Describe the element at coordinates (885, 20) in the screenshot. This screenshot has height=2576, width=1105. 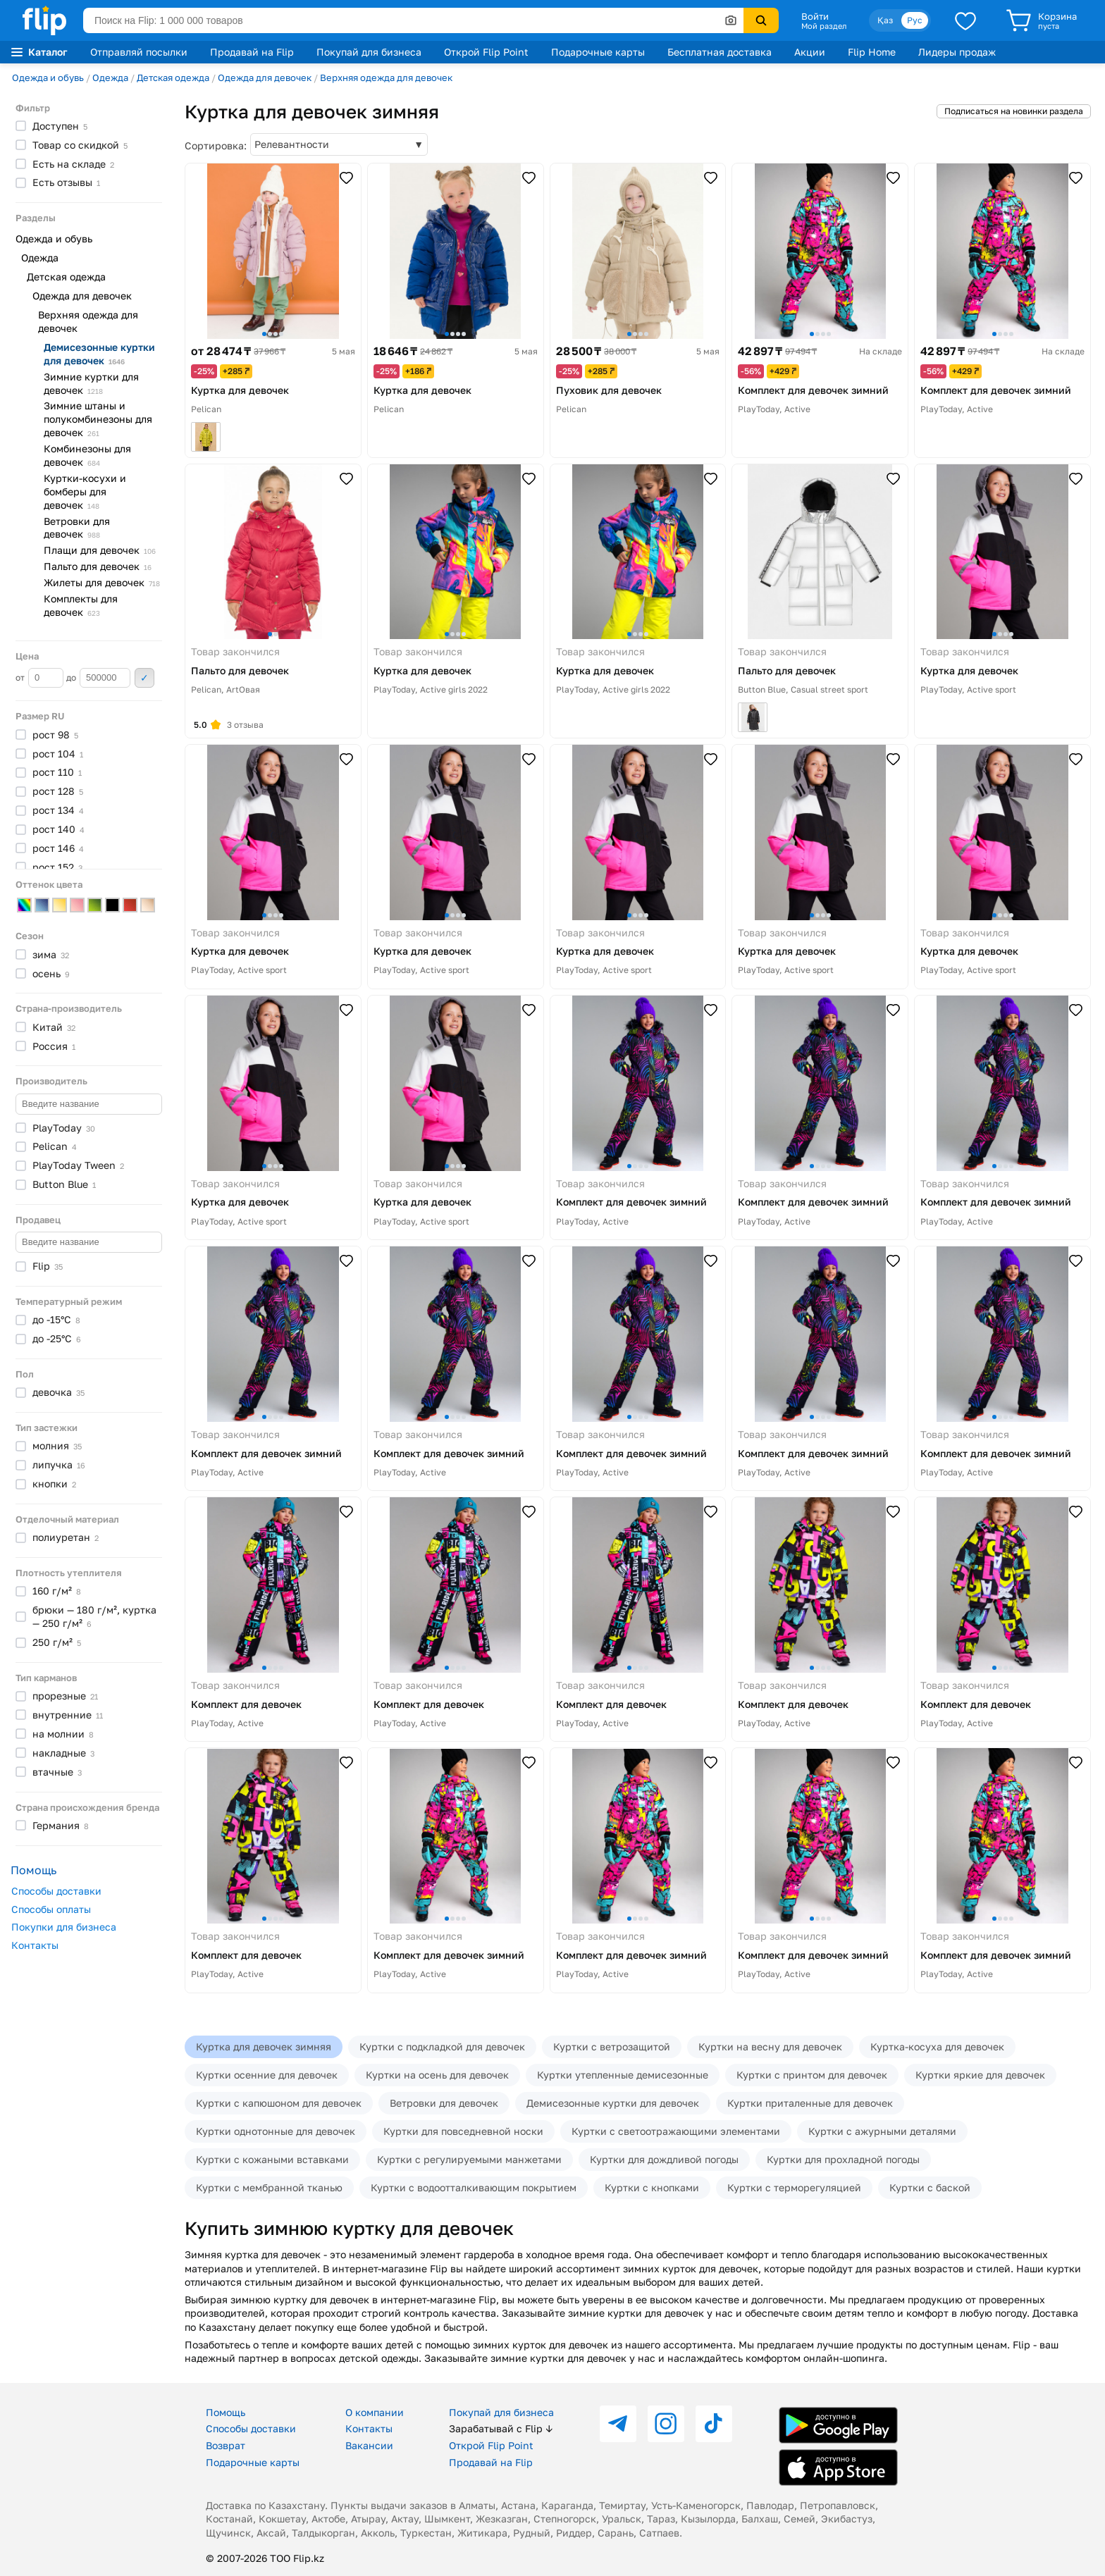
I see `Қаз` at that location.